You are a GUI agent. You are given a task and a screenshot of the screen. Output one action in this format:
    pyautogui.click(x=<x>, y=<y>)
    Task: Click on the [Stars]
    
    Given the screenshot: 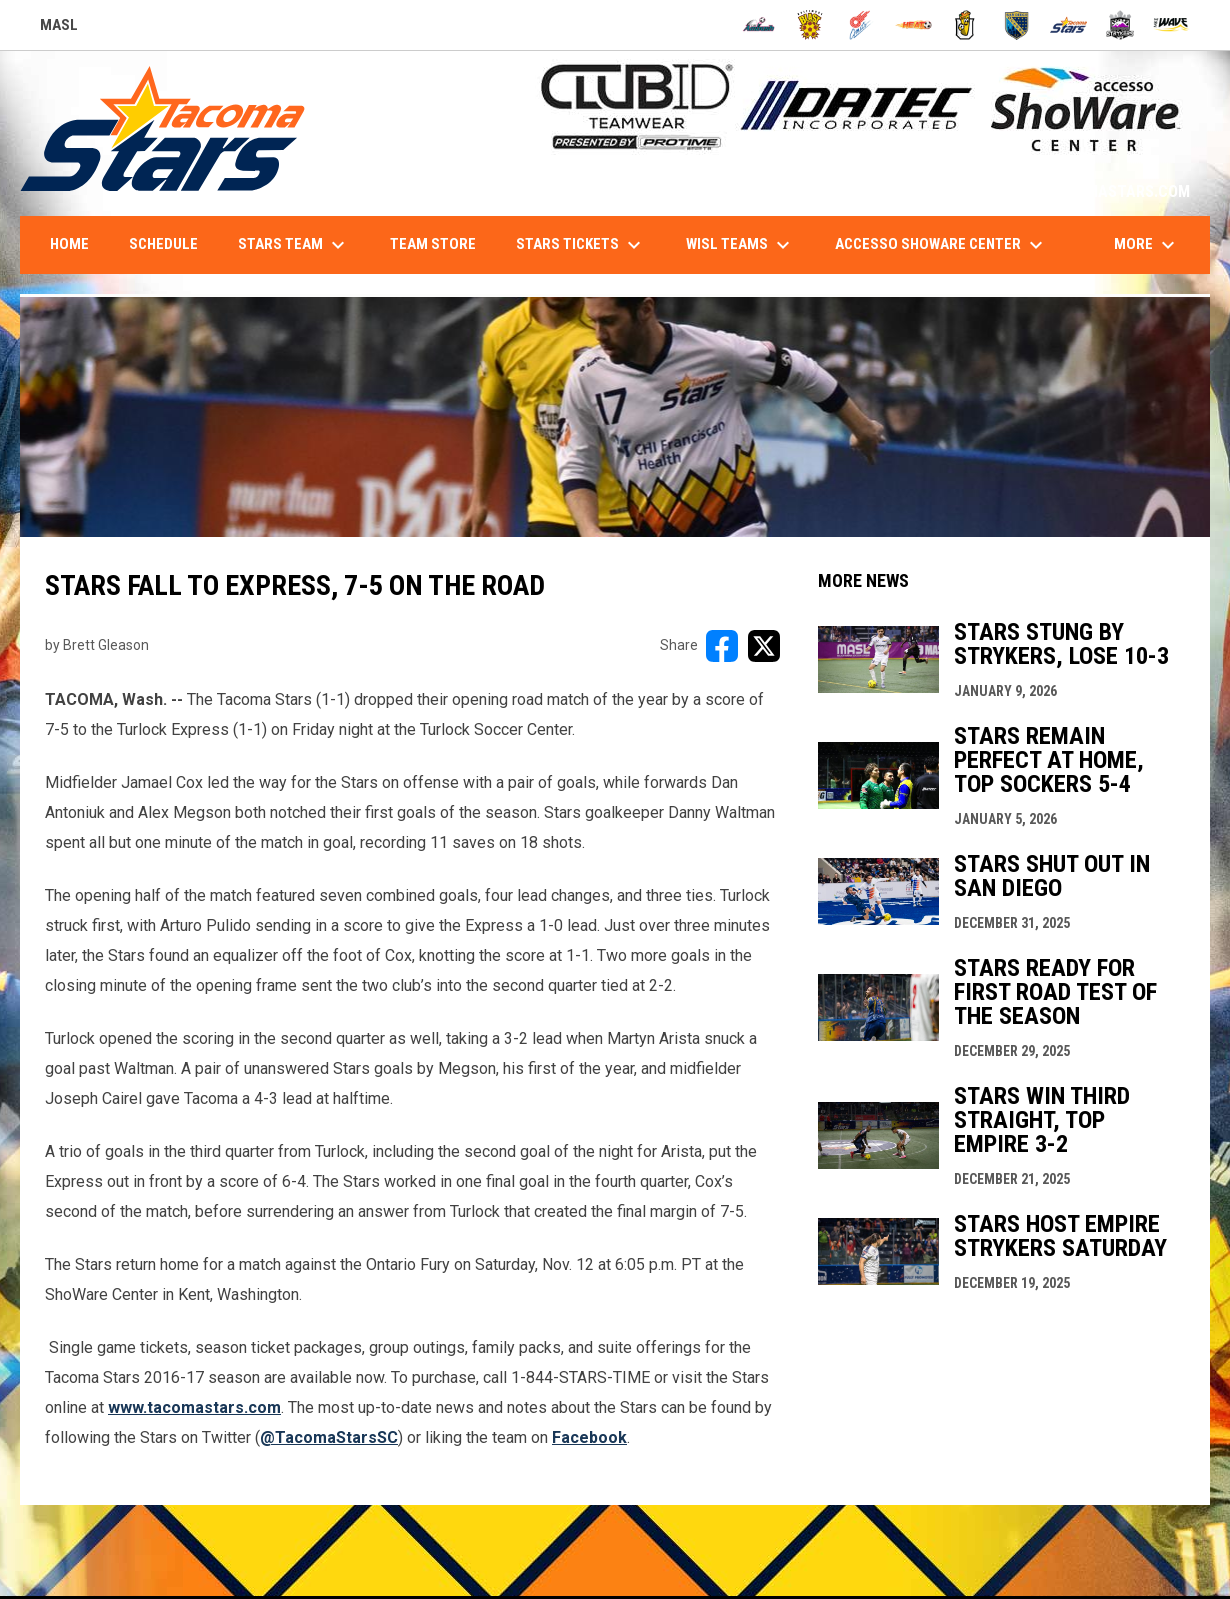 What is the action you would take?
    pyautogui.click(x=1068, y=25)
    